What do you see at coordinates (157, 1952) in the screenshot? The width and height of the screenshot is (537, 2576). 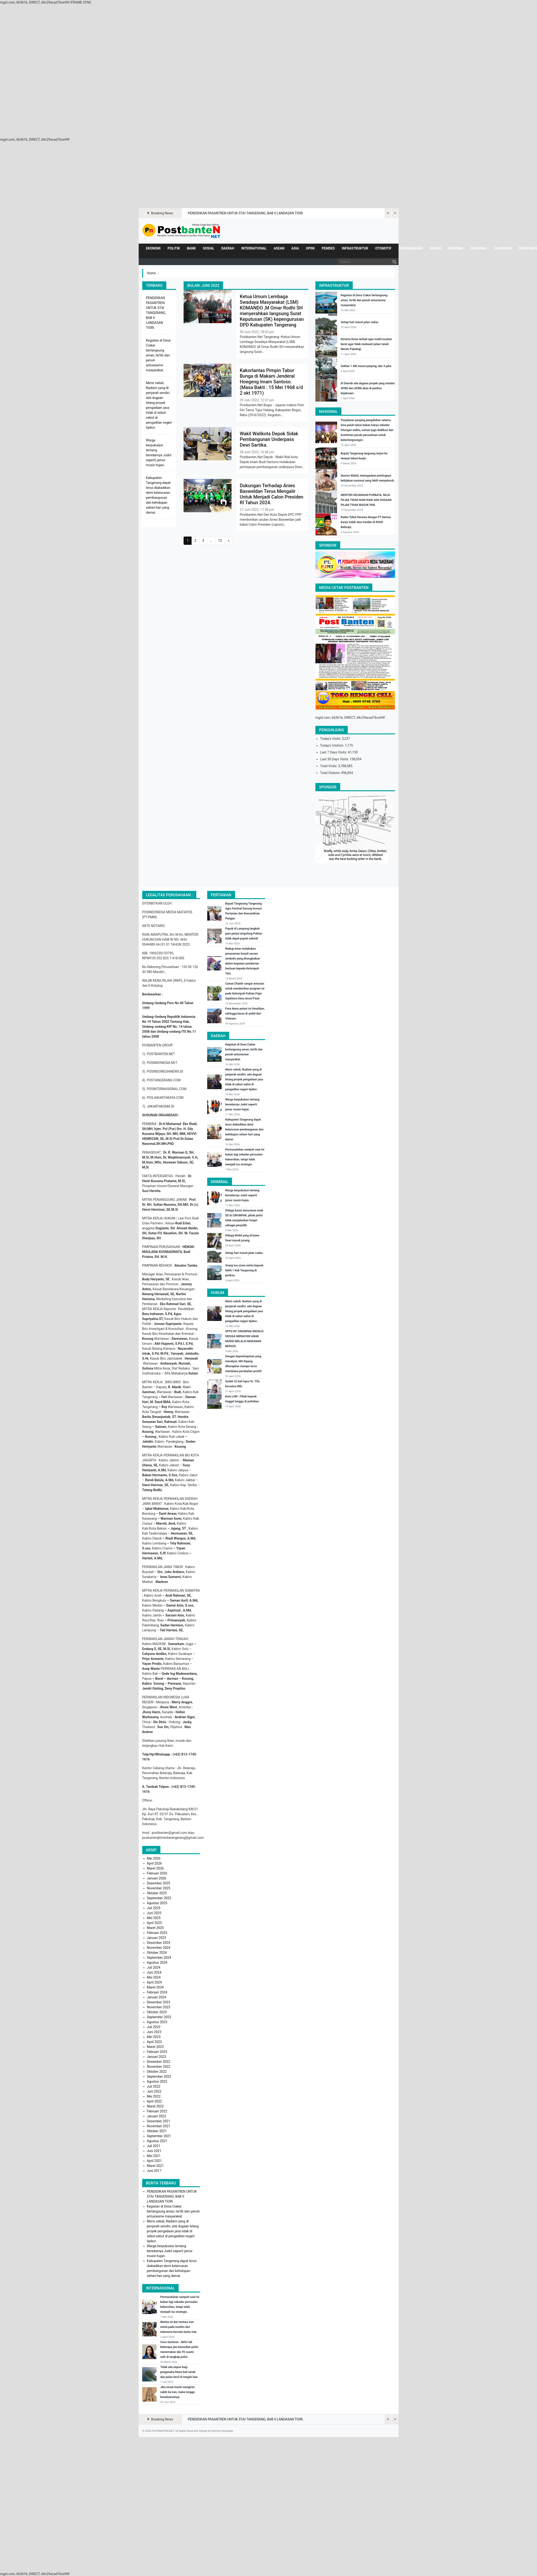 I see `Oktober 2024` at bounding box center [157, 1952].